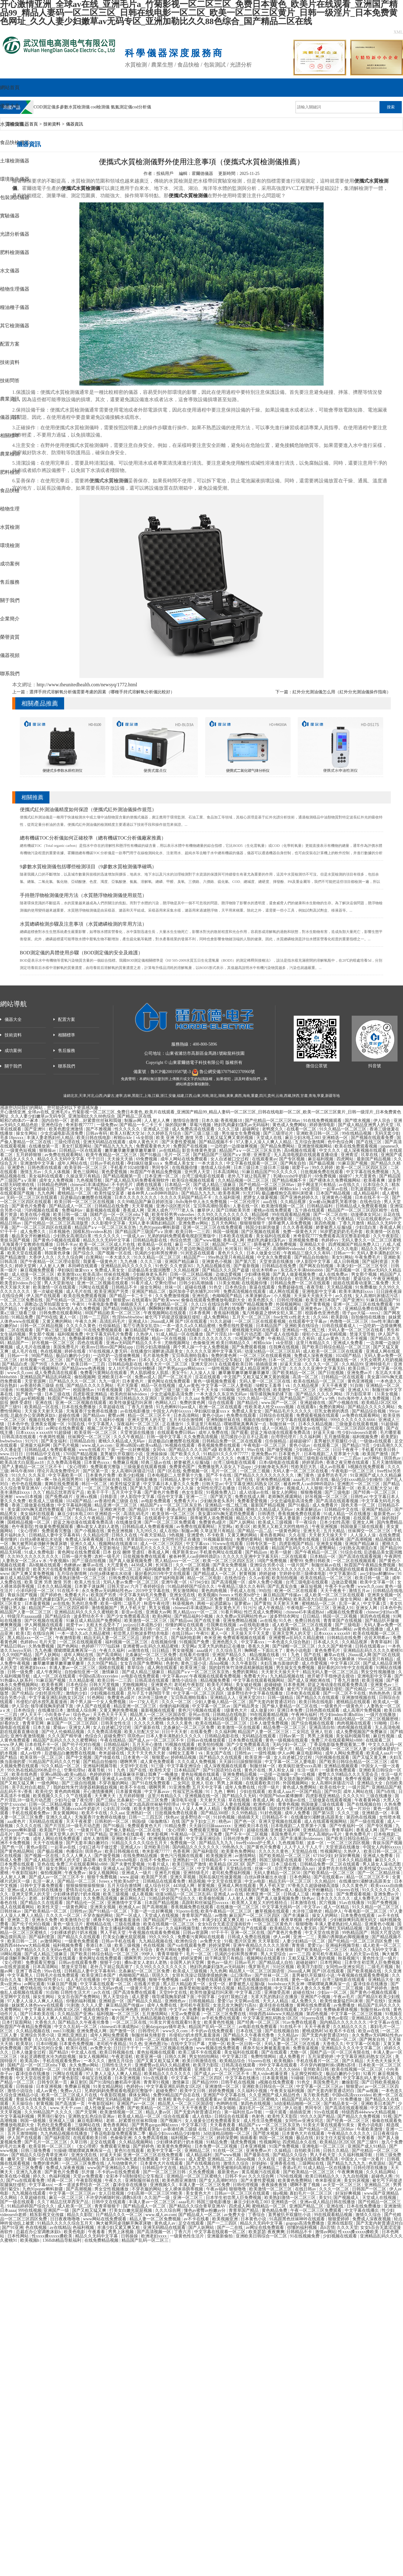 The width and height of the screenshot is (403, 2576). I want to click on 日本在线三级, so click(249, 2031).